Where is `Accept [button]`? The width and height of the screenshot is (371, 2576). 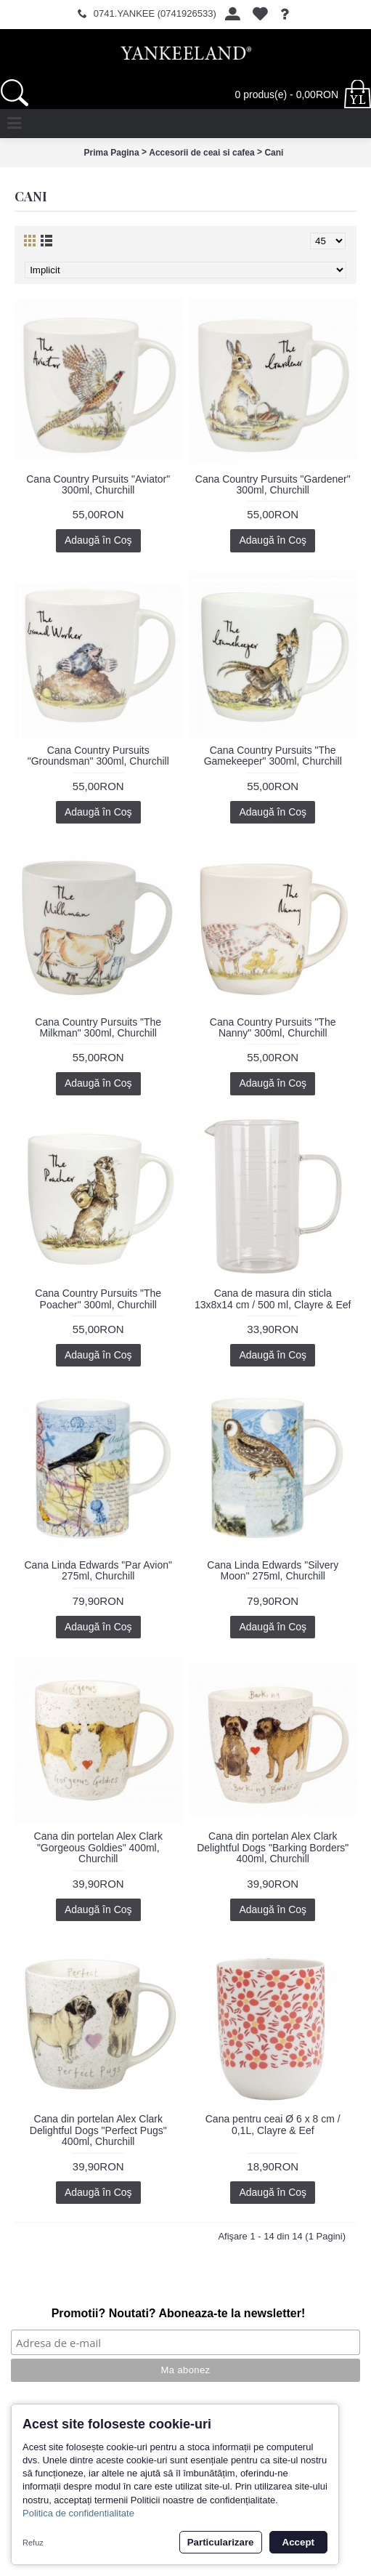 Accept [button] is located at coordinates (298, 2542).